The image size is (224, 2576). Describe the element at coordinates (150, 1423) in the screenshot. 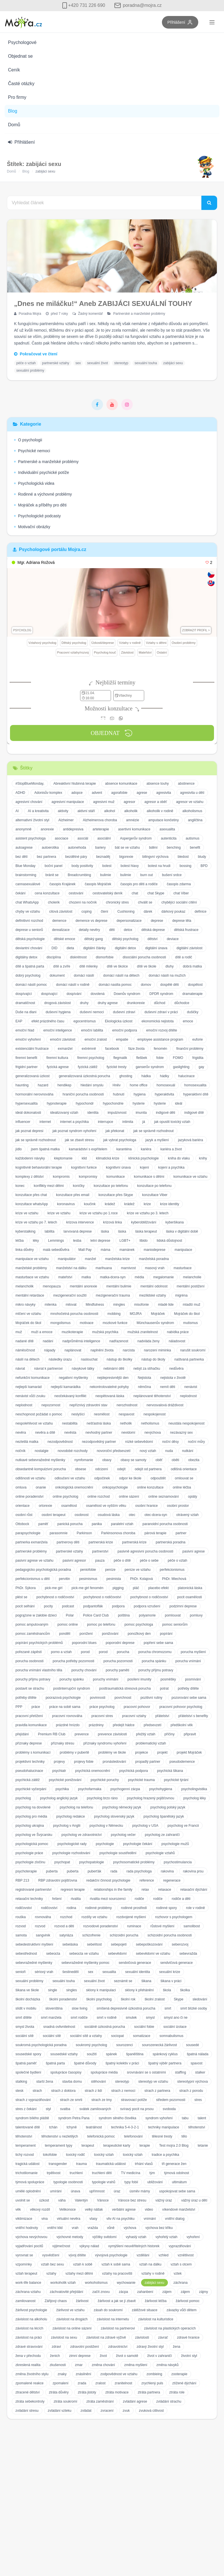

I see `netholismus` at that location.